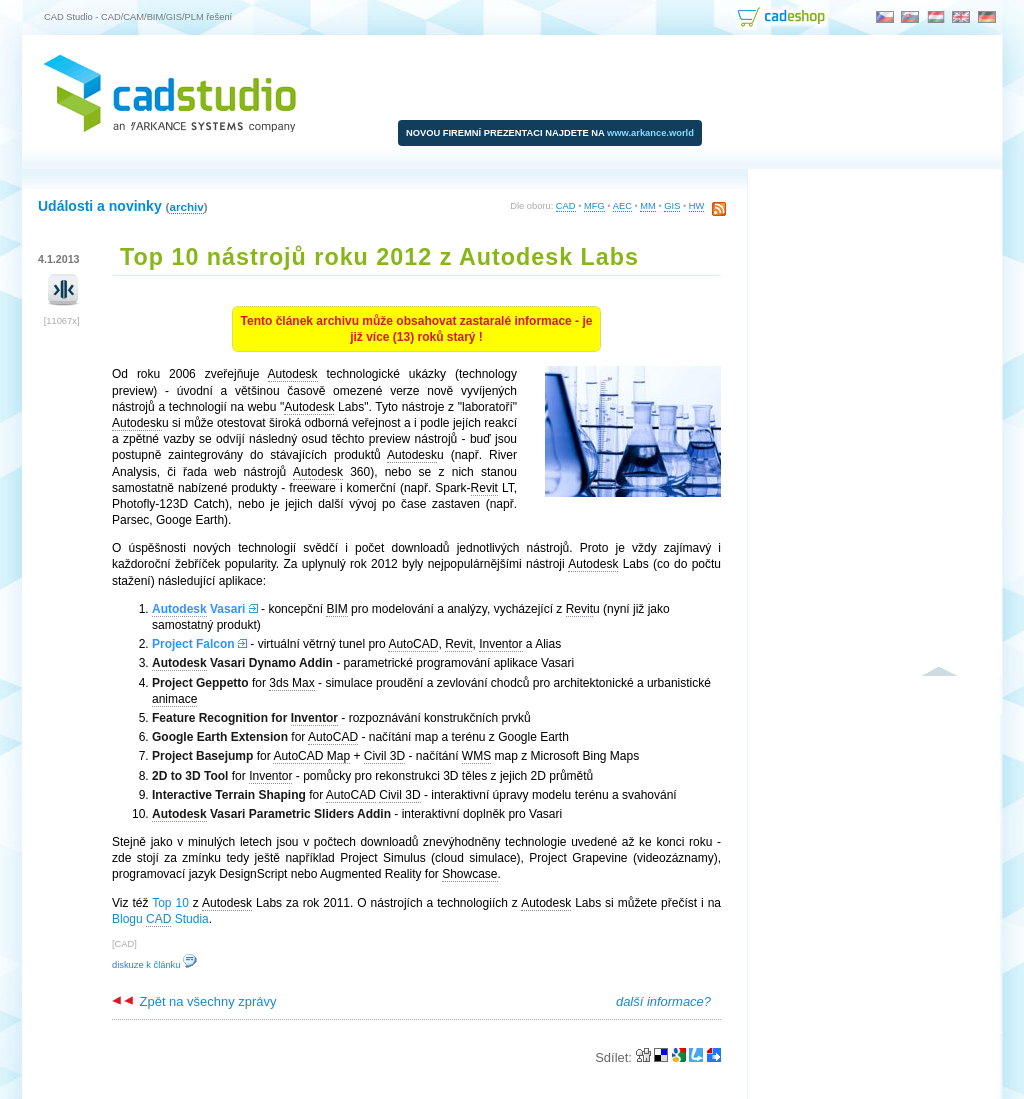  What do you see at coordinates (154, 965) in the screenshot?
I see `diskuze k článku` at bounding box center [154, 965].